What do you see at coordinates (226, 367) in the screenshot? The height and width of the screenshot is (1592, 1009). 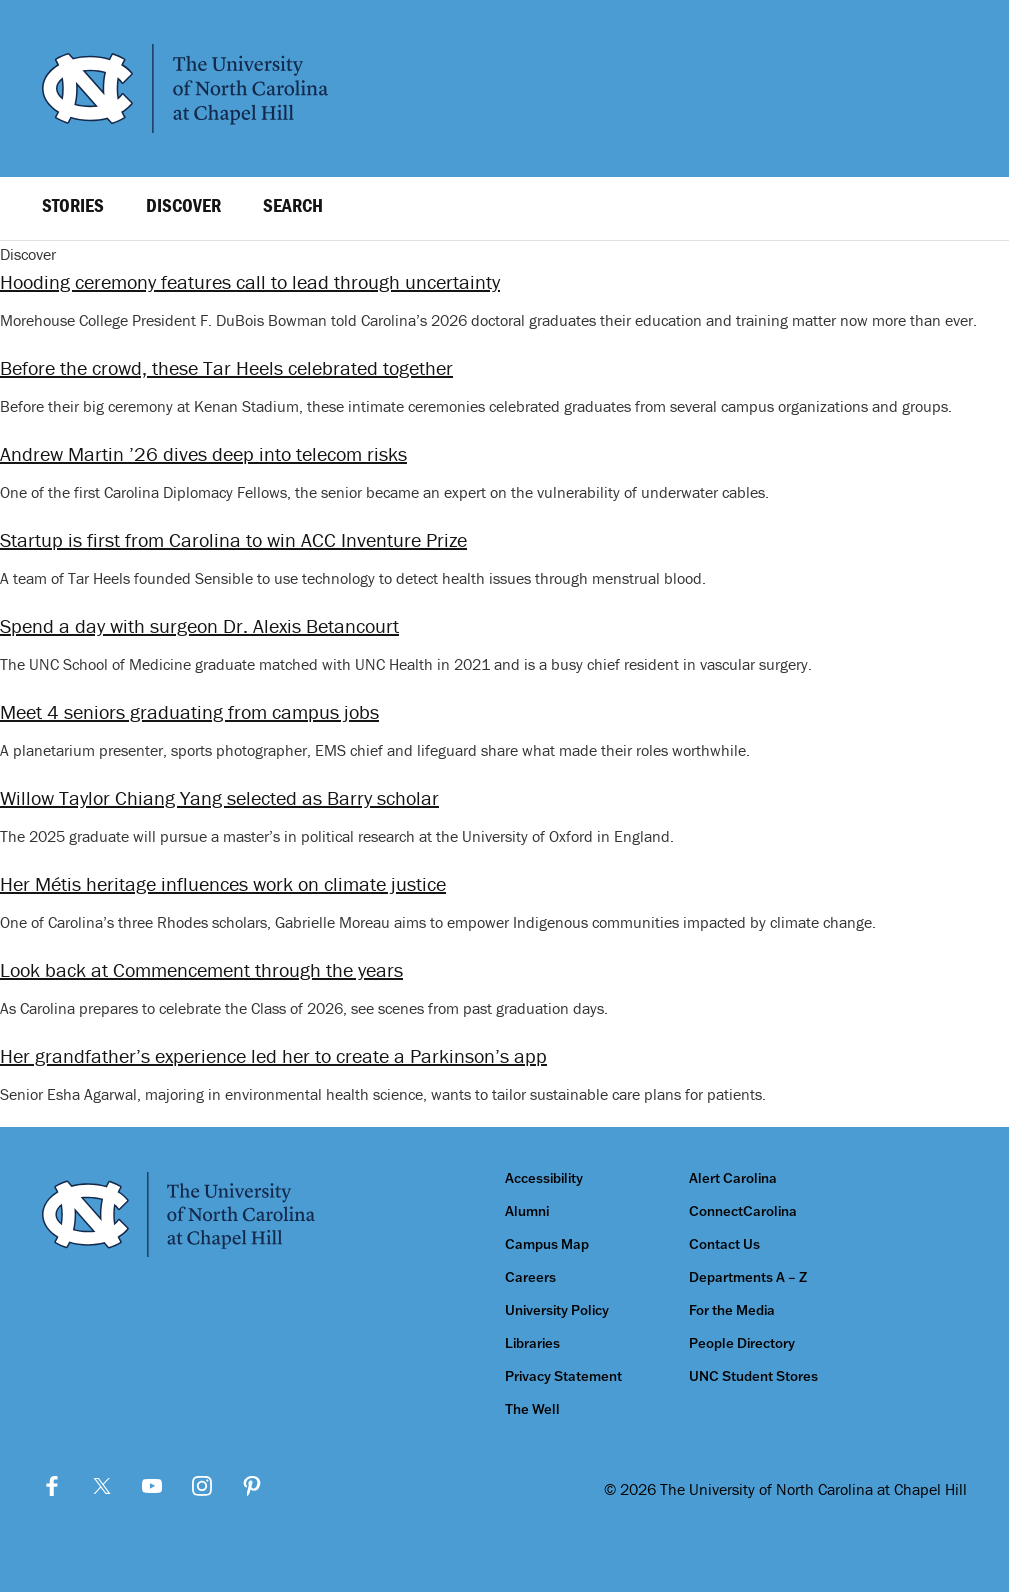 I see `Before the crowd, these Tar Heels celebrated together` at bounding box center [226, 367].